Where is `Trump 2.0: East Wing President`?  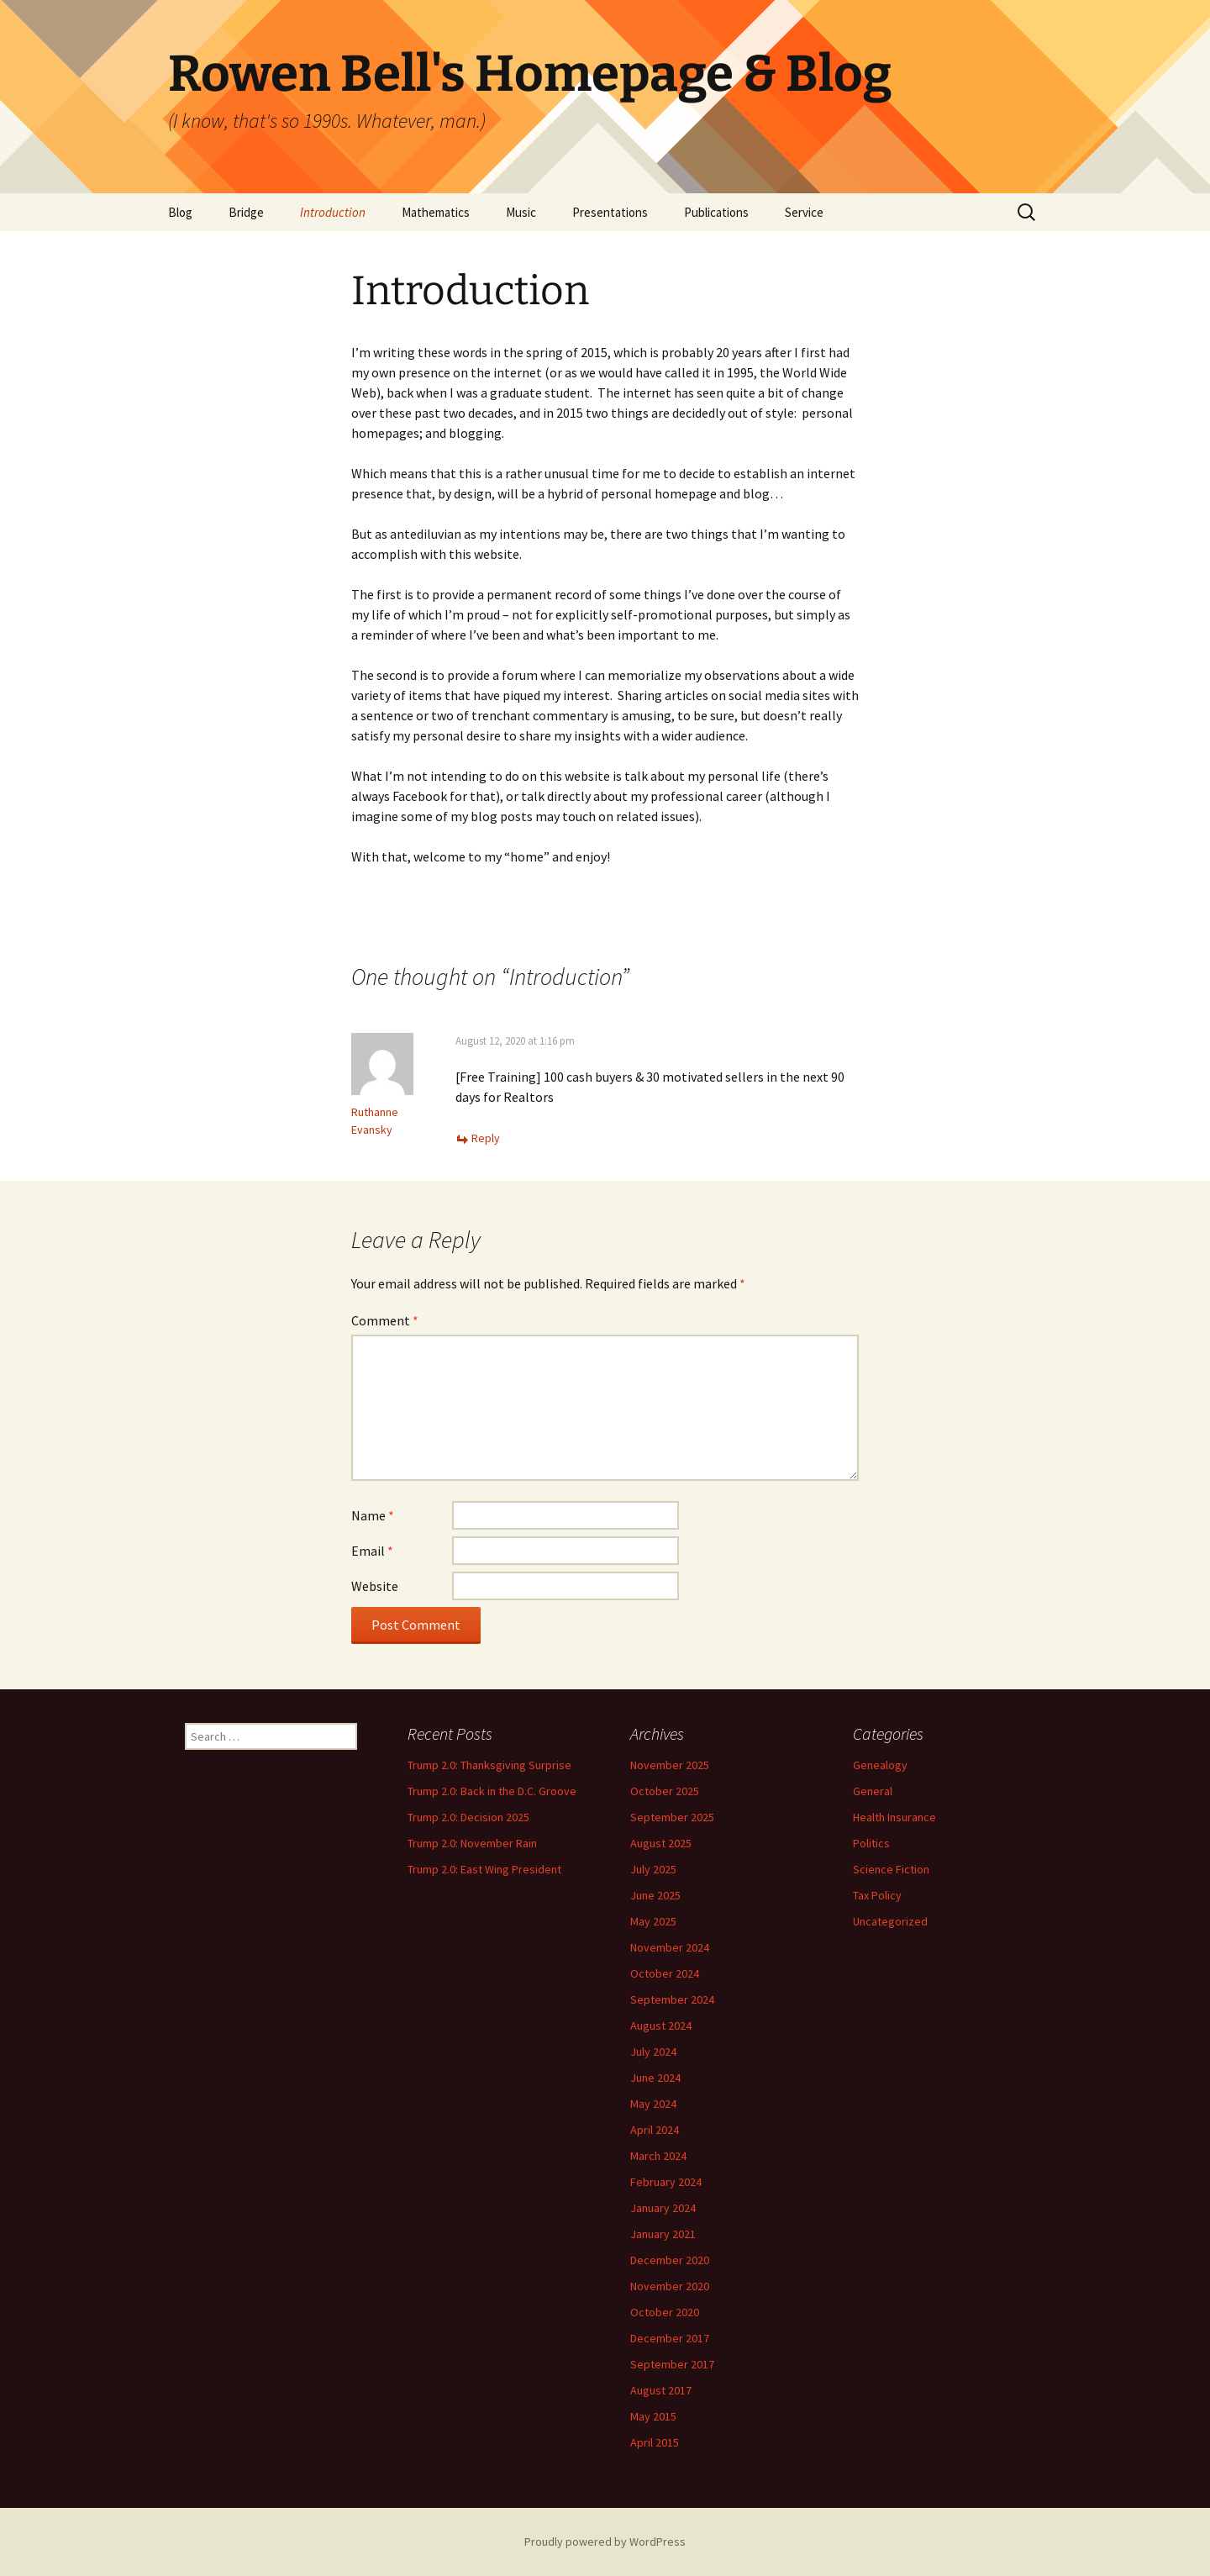
Trump 2.0: East Wing President is located at coordinates (484, 1869).